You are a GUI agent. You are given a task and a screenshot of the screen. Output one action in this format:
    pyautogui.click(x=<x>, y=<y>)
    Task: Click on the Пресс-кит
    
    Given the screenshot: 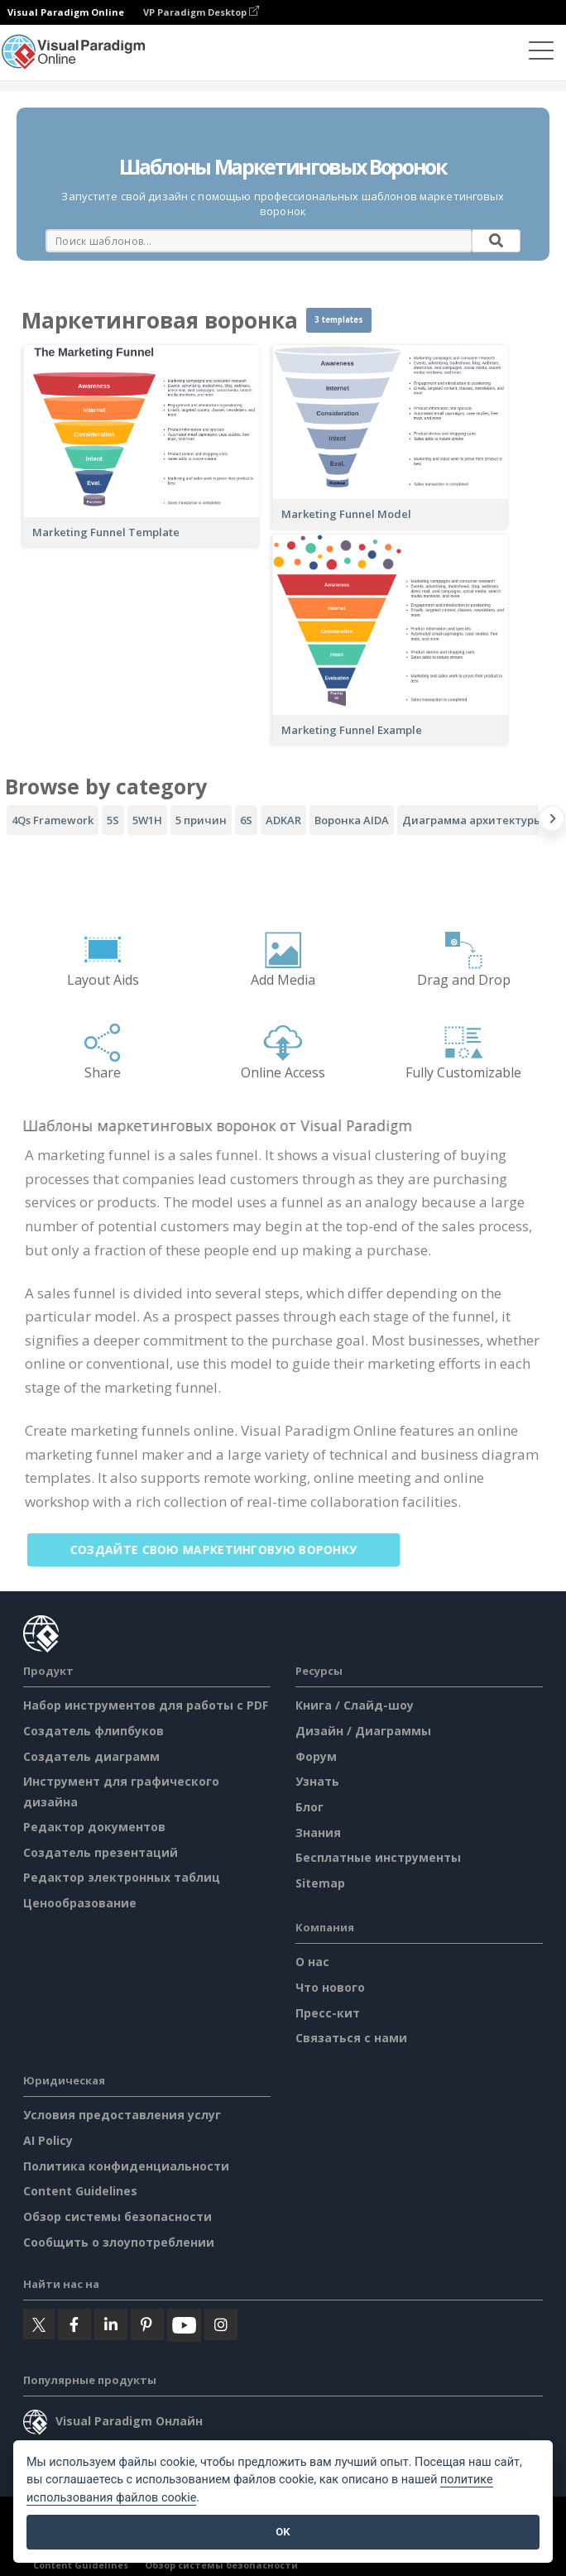 What is the action you would take?
    pyautogui.click(x=327, y=2013)
    